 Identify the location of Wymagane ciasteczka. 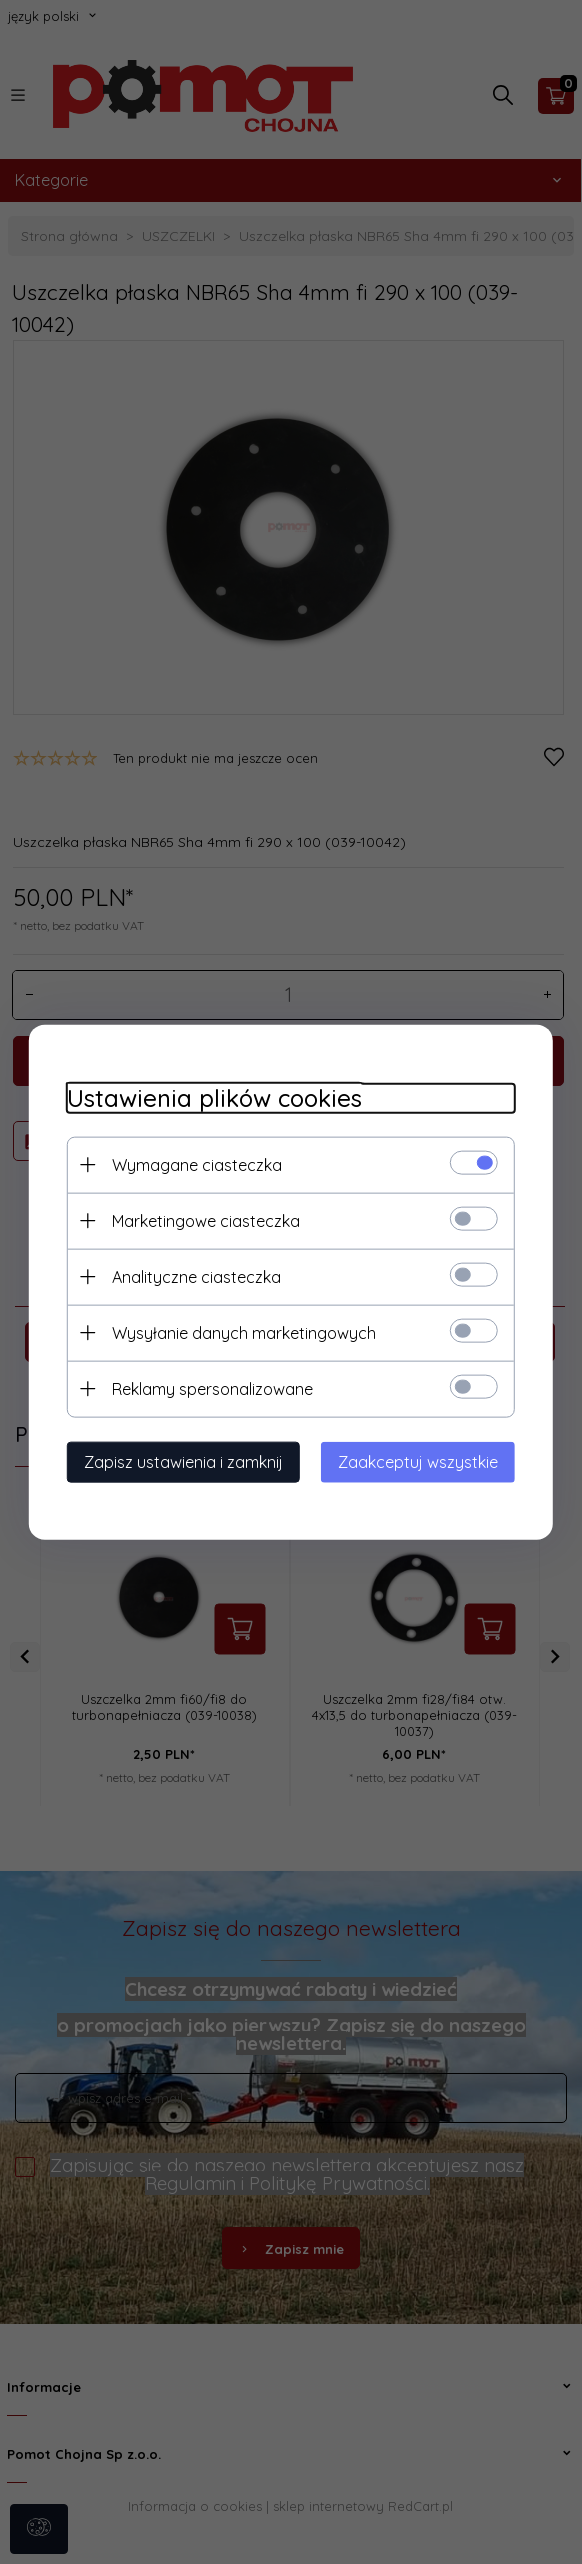
(191, 1164).